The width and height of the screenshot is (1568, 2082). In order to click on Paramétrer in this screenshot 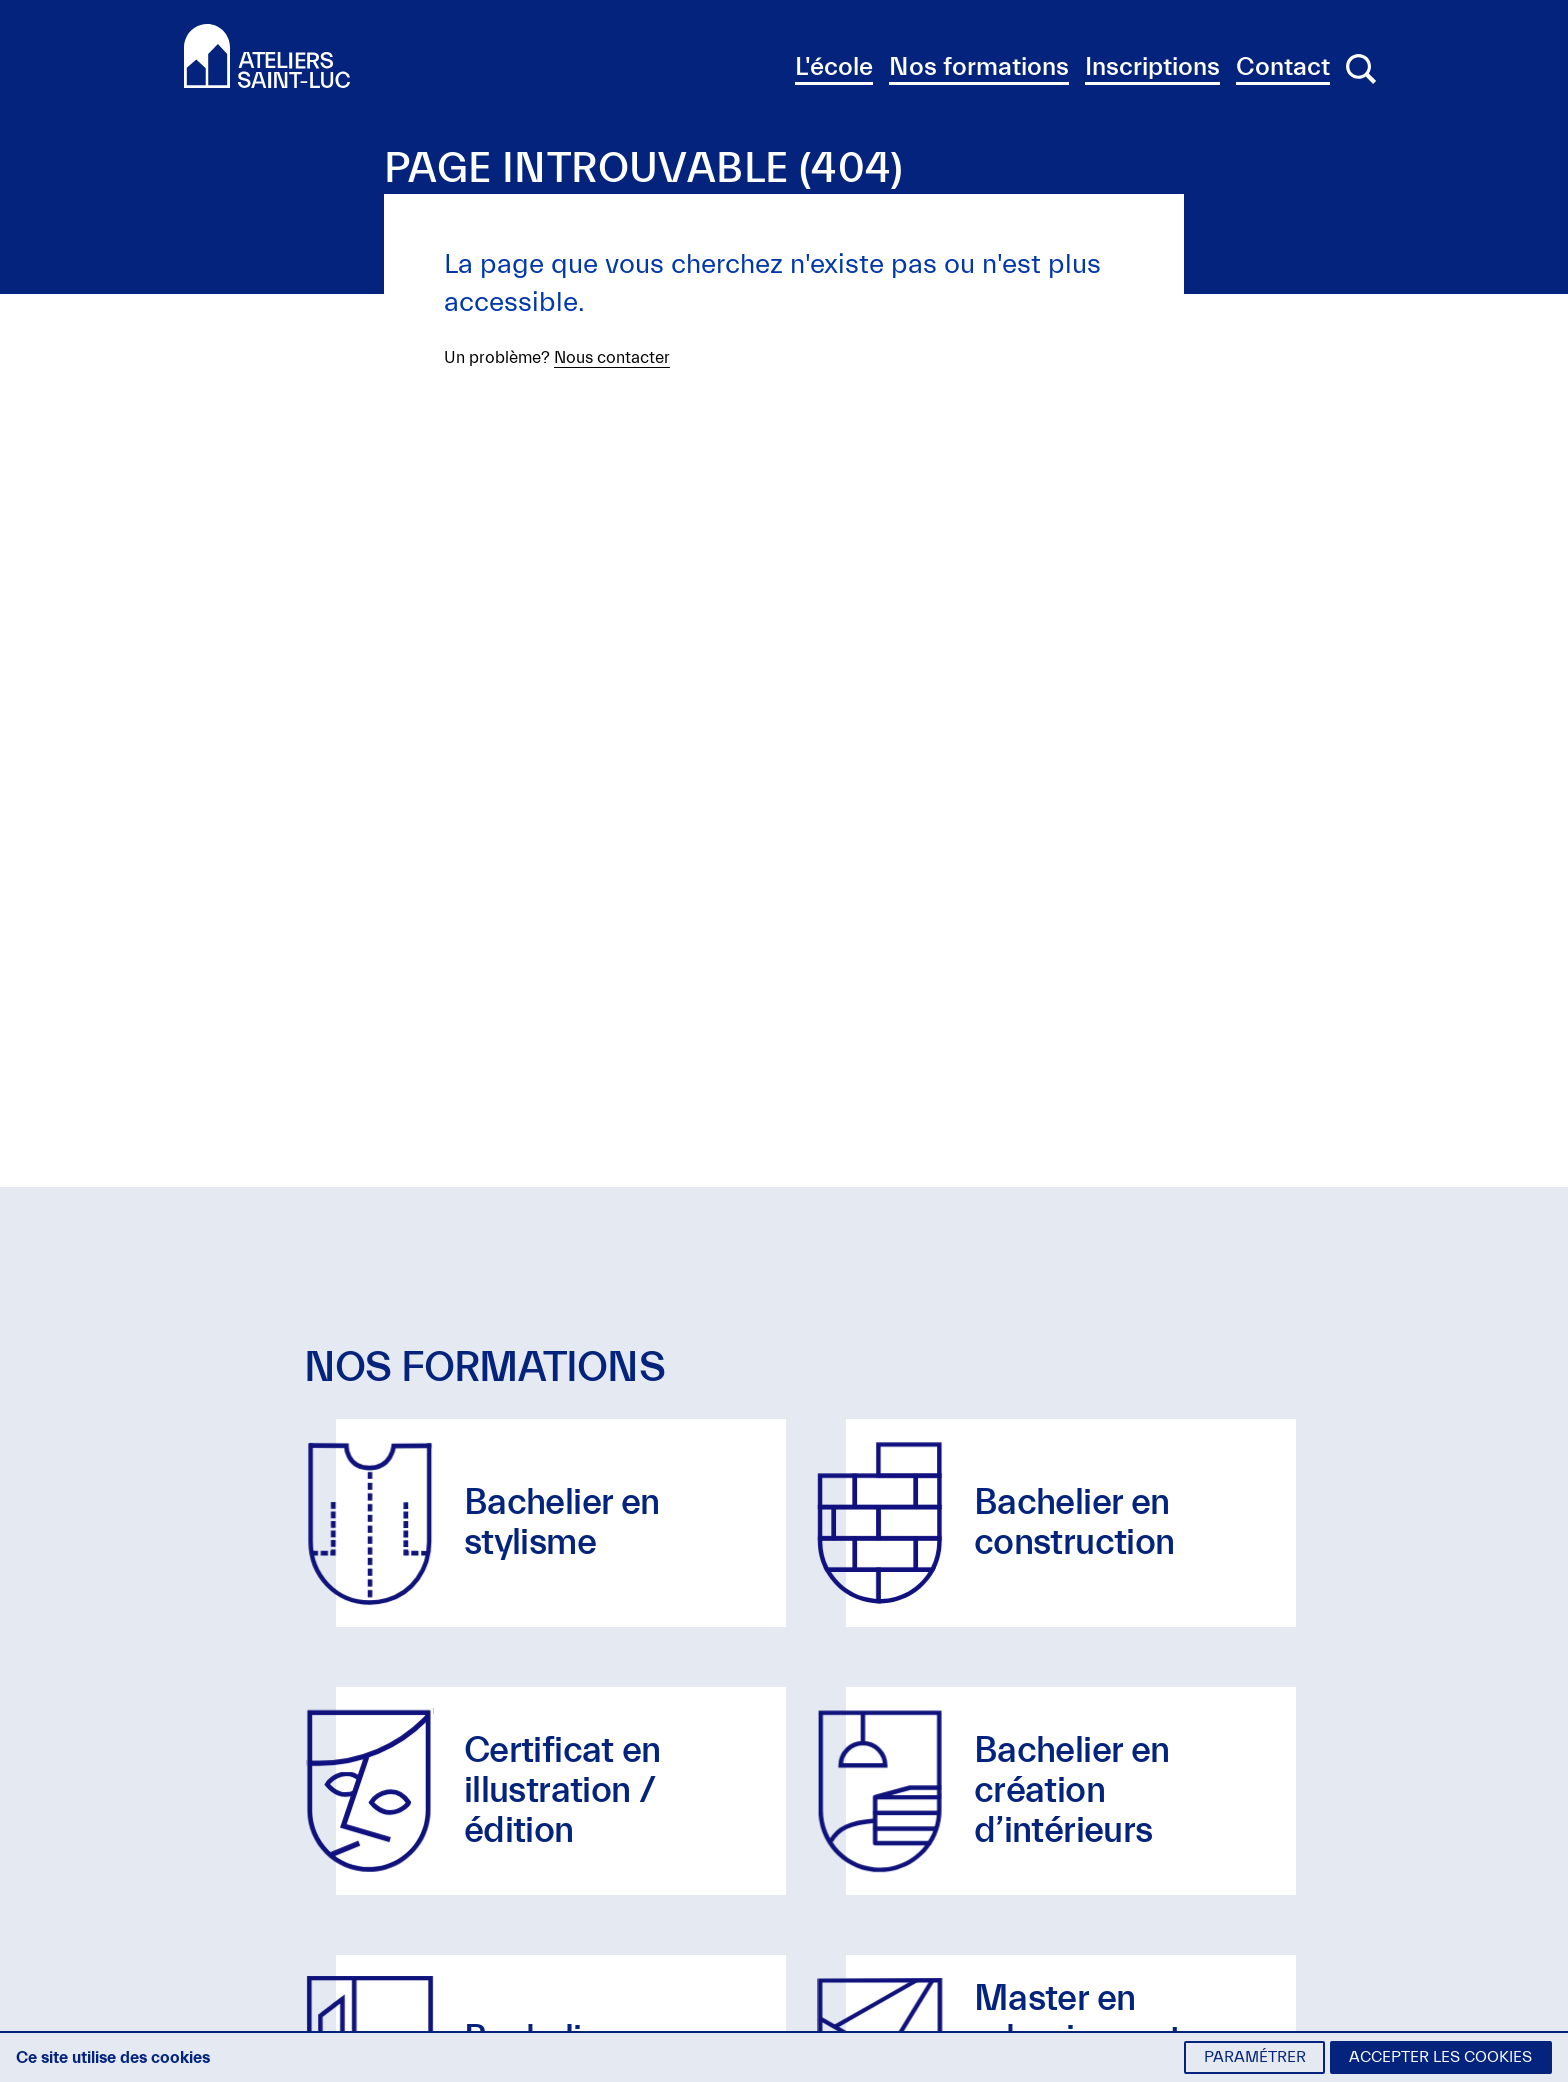, I will do `click(1255, 2057)`.